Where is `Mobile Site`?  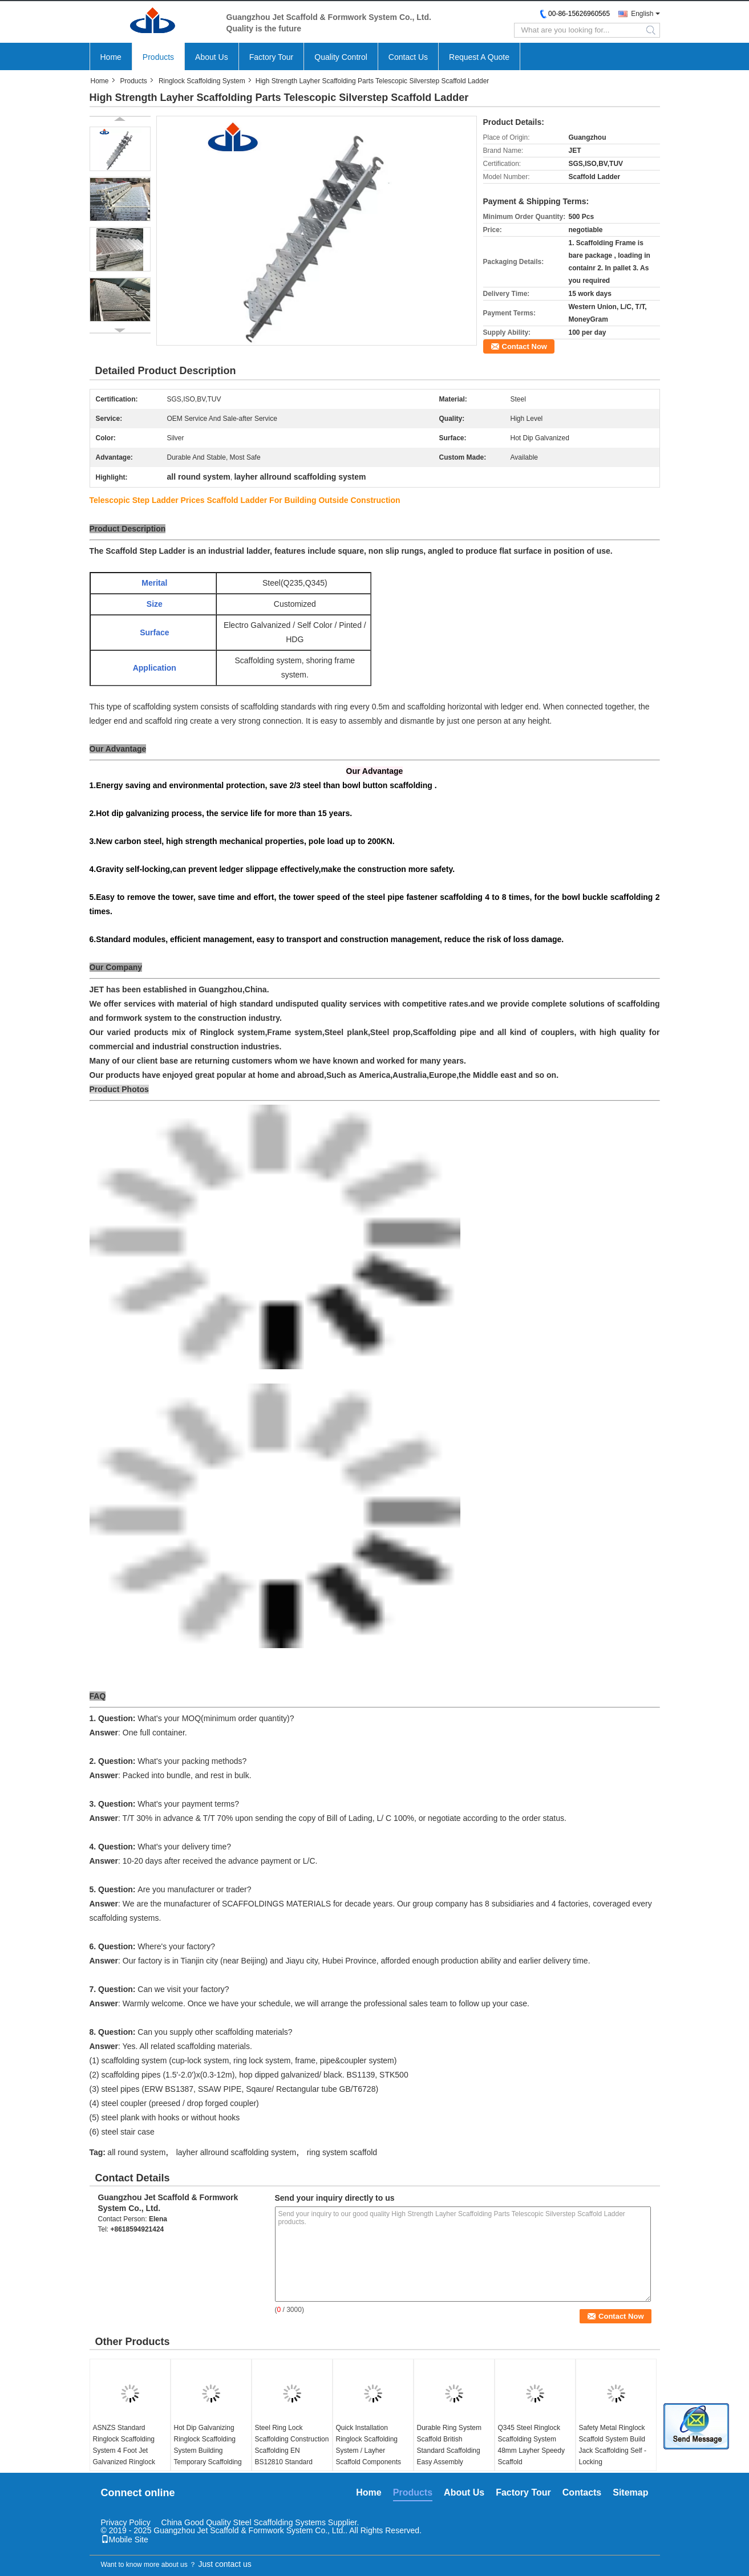
Mobile Site is located at coordinates (124, 2539).